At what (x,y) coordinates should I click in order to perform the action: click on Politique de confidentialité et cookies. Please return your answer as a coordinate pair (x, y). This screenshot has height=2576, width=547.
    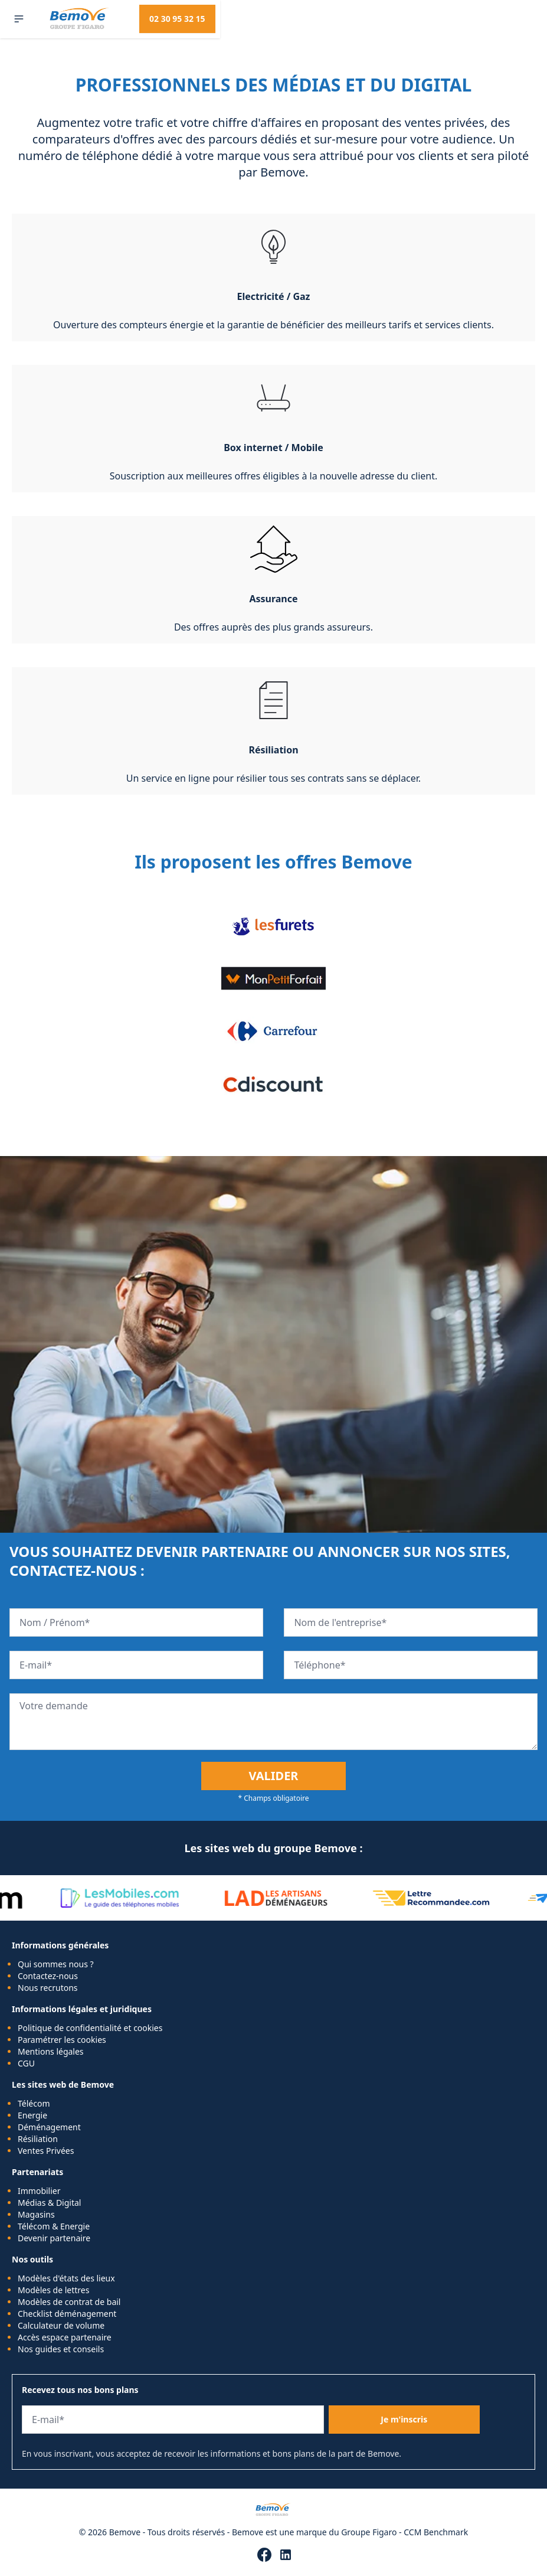
    Looking at the image, I should click on (90, 2027).